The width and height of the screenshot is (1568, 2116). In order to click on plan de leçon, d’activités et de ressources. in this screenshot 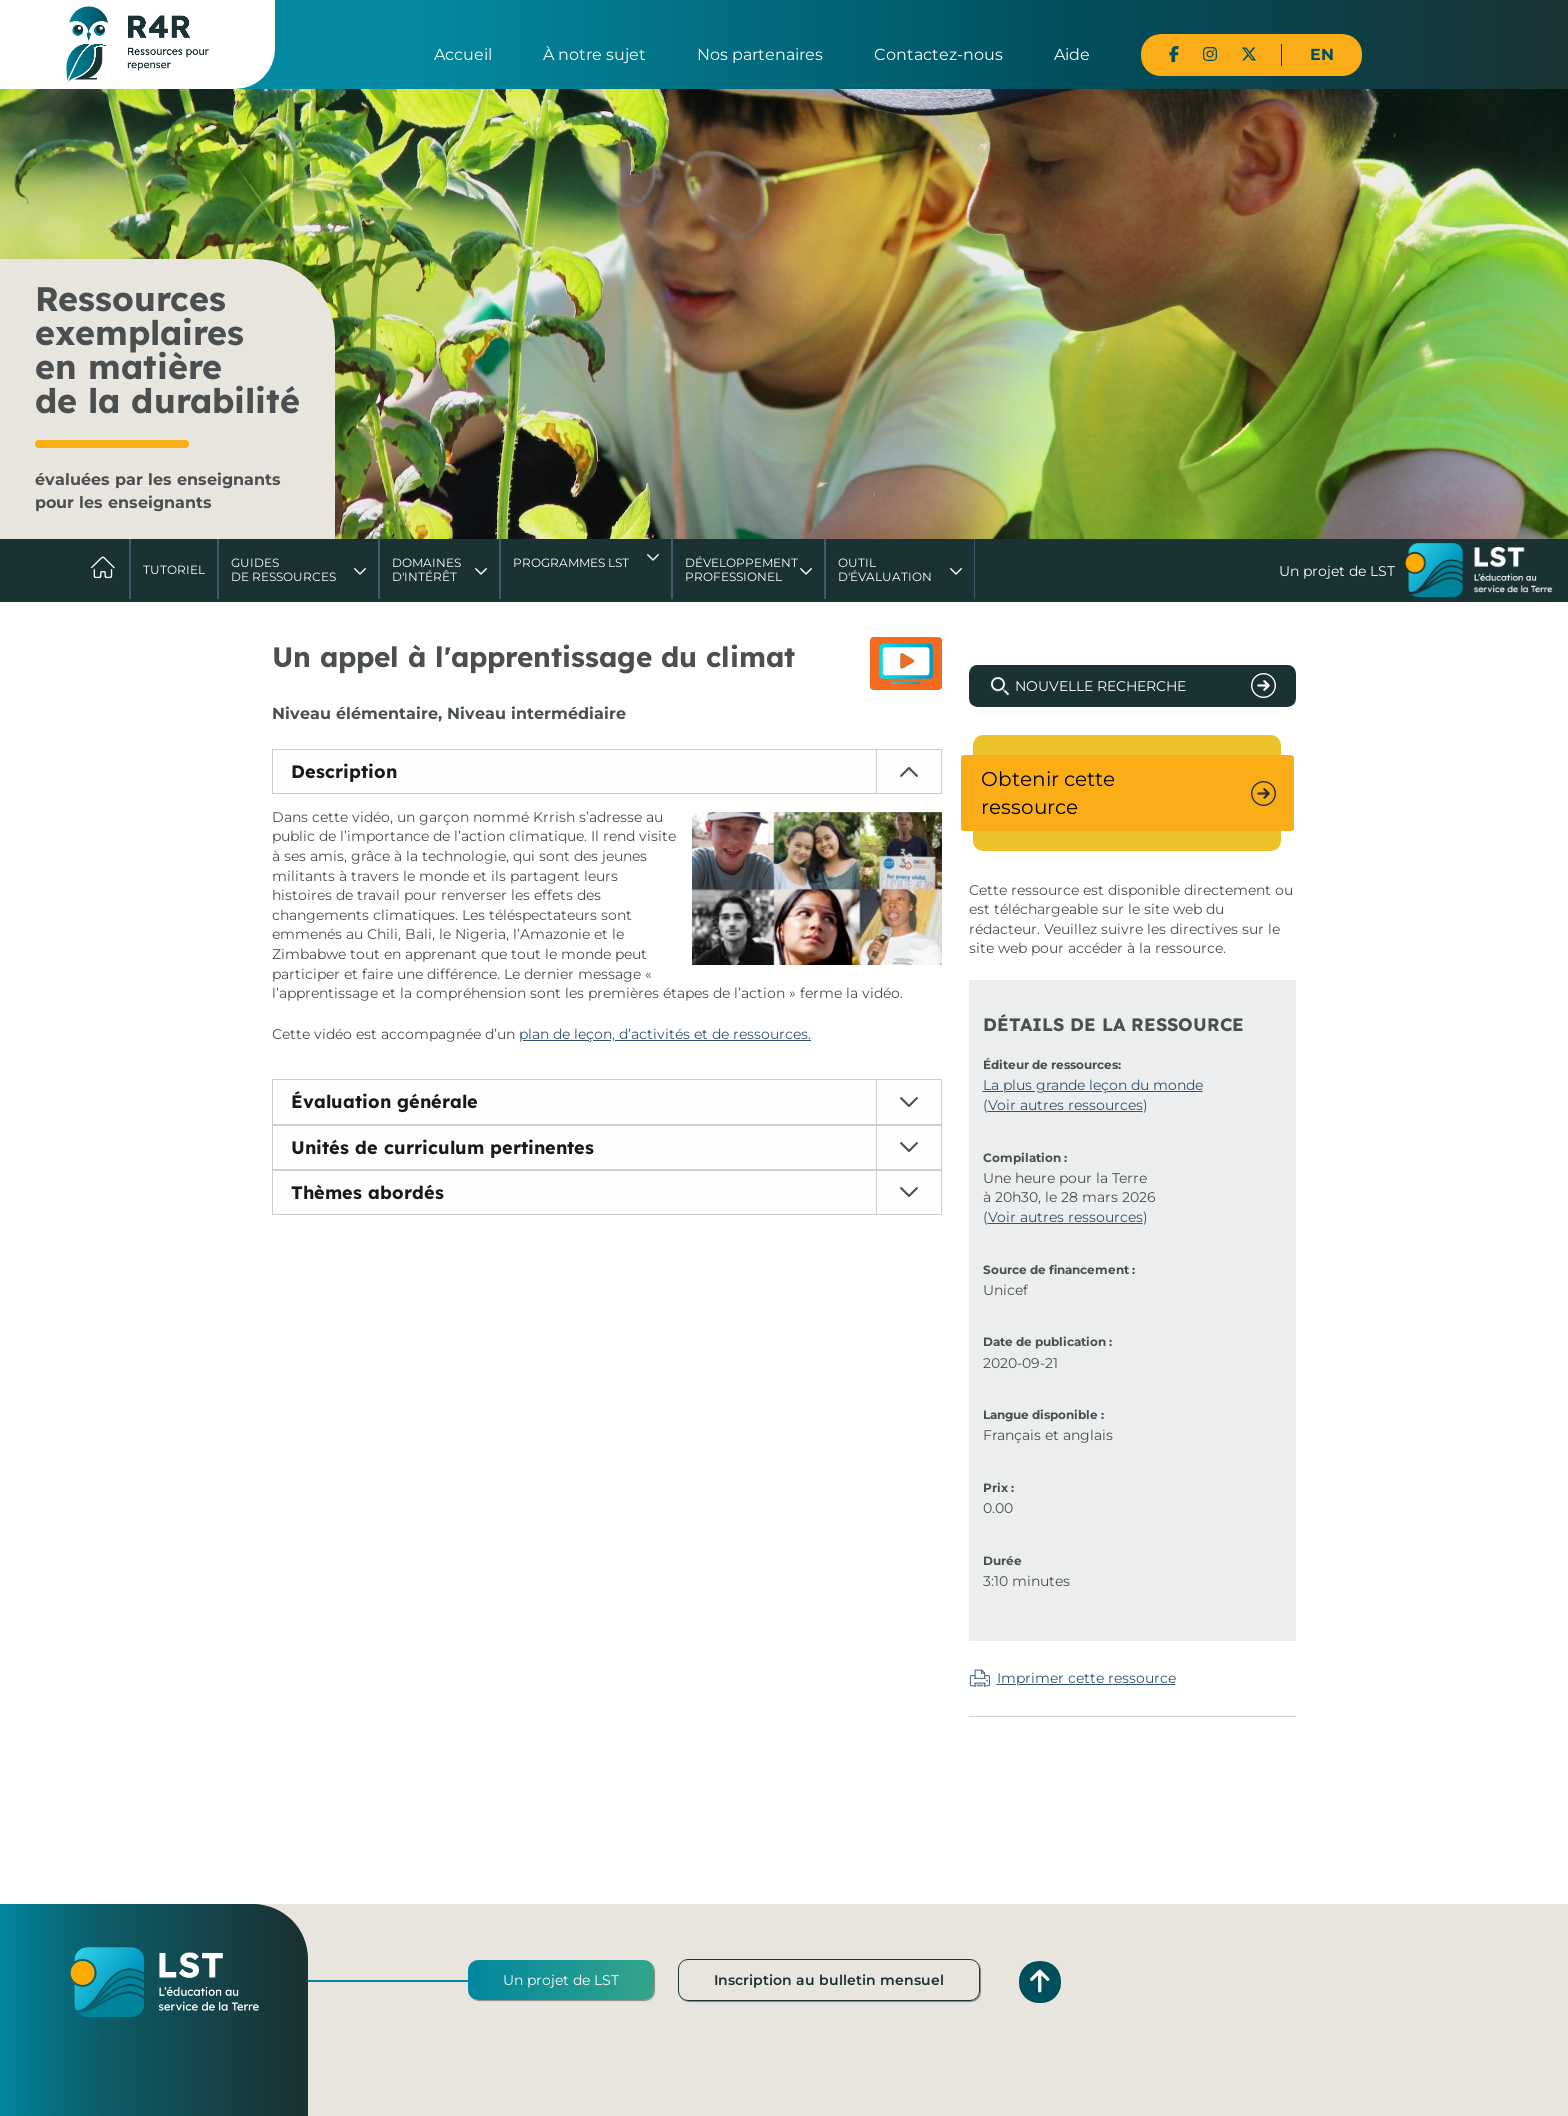, I will do `click(665, 1034)`.